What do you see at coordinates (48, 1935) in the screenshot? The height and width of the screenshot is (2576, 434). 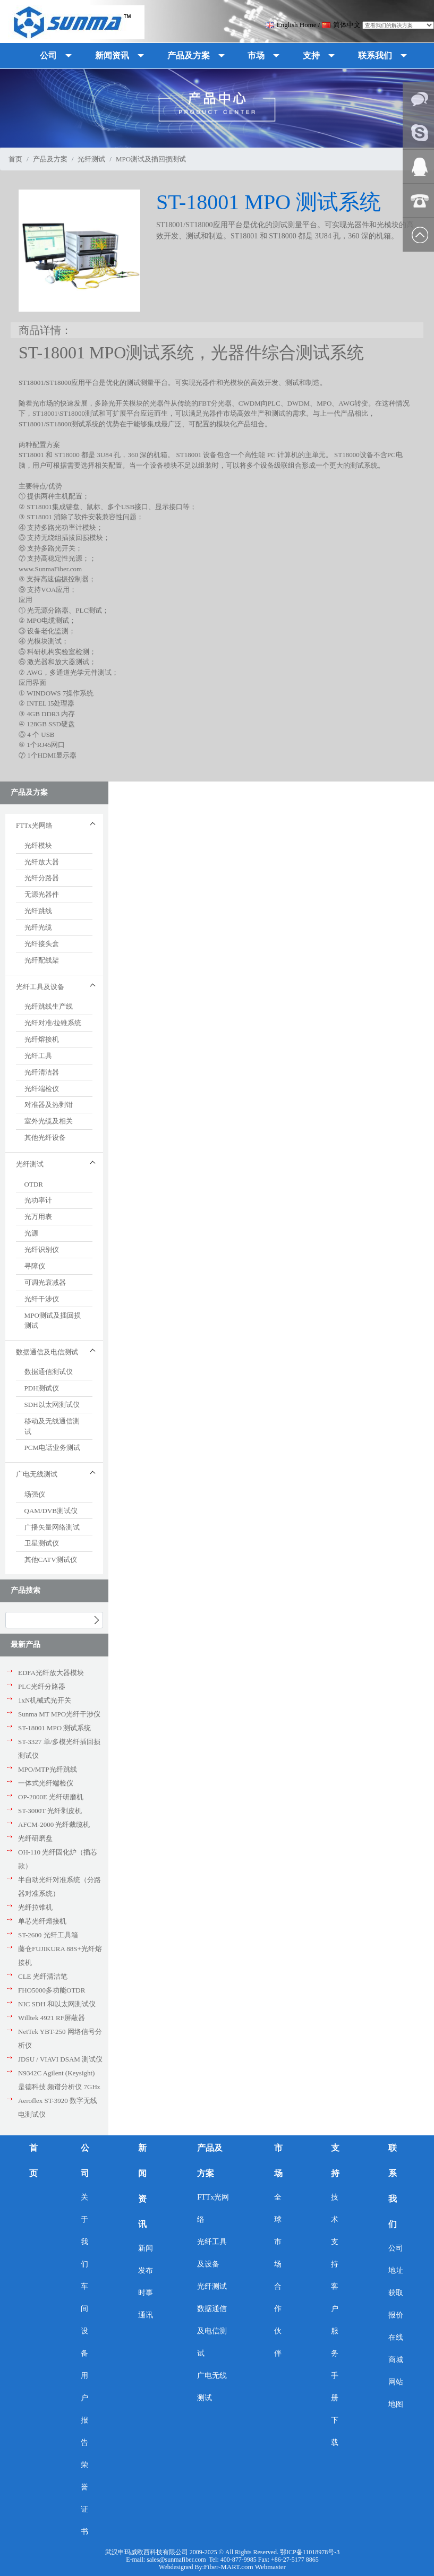 I see `ST-2600 光纤工具箱` at bounding box center [48, 1935].